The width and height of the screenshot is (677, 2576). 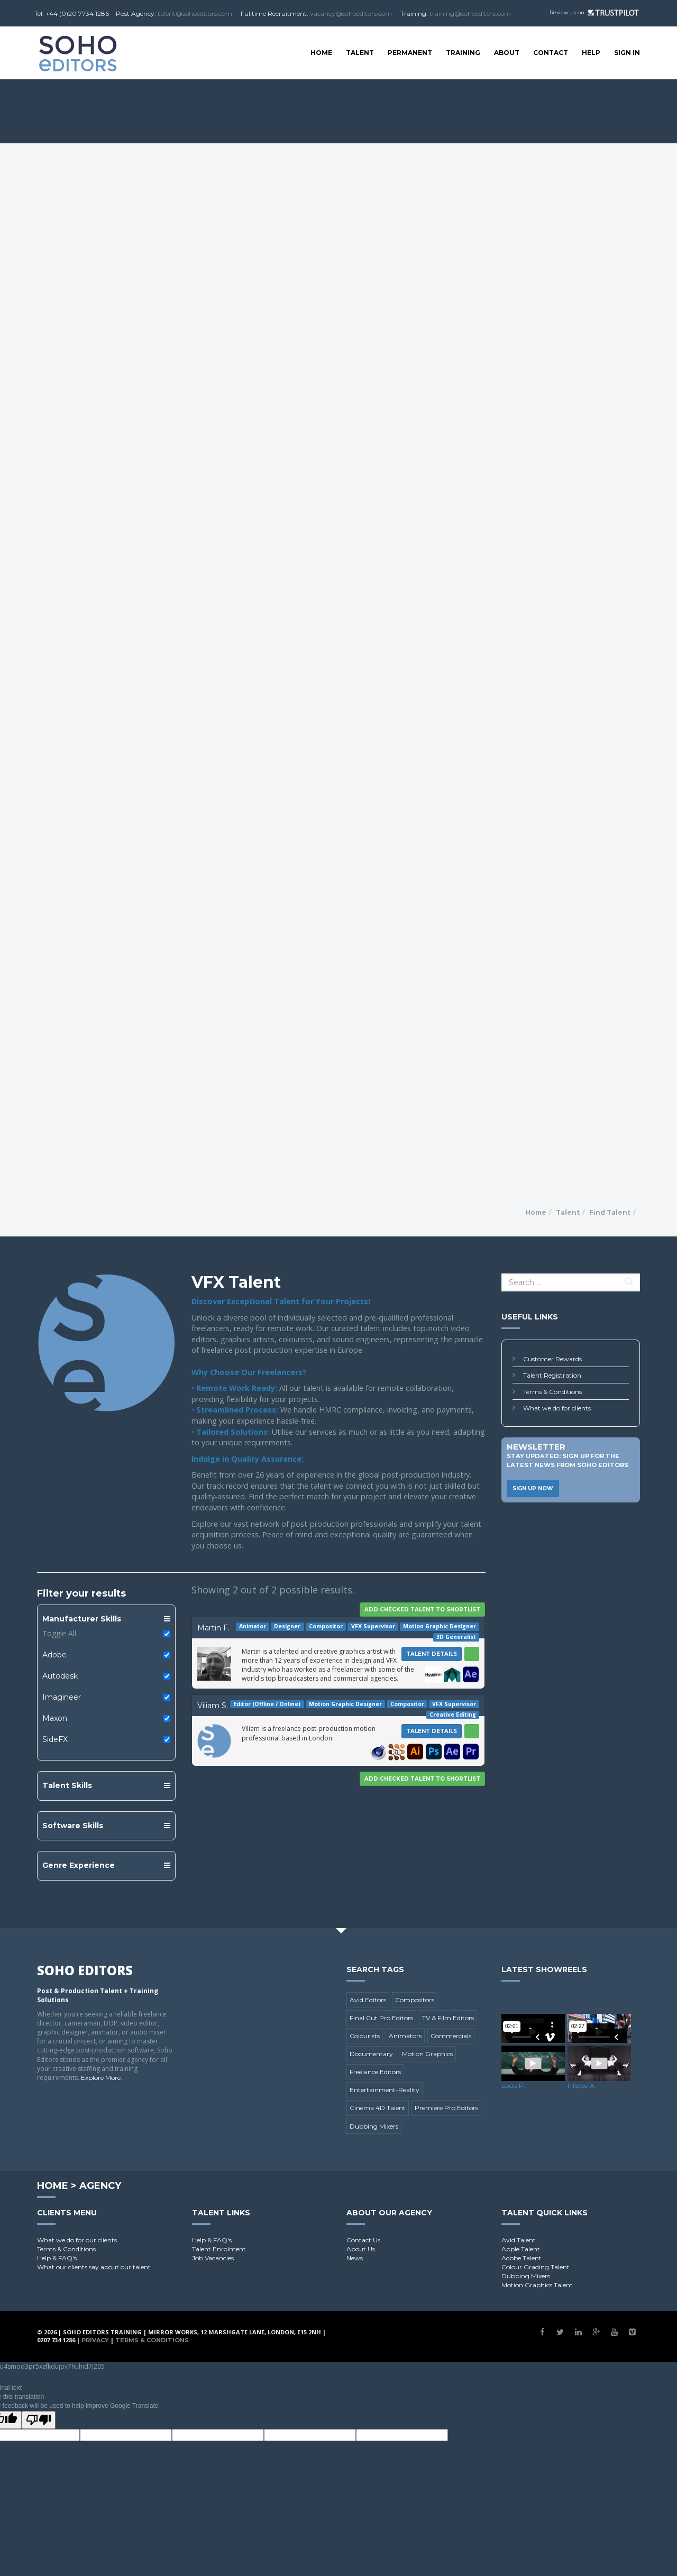 What do you see at coordinates (550, 53) in the screenshot?
I see `Contact` at bounding box center [550, 53].